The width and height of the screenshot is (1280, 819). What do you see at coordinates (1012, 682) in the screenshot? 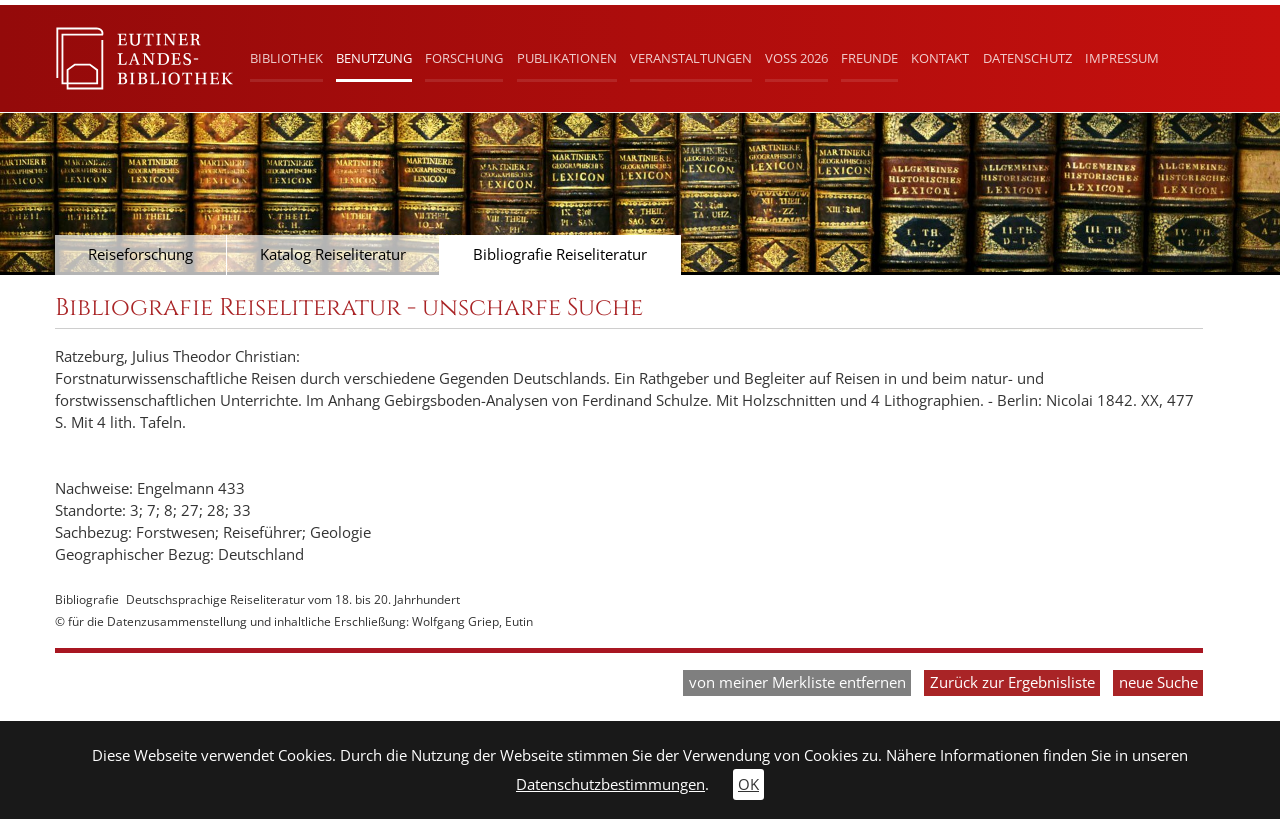
I see `Zurück zur Ergebnisliste` at bounding box center [1012, 682].